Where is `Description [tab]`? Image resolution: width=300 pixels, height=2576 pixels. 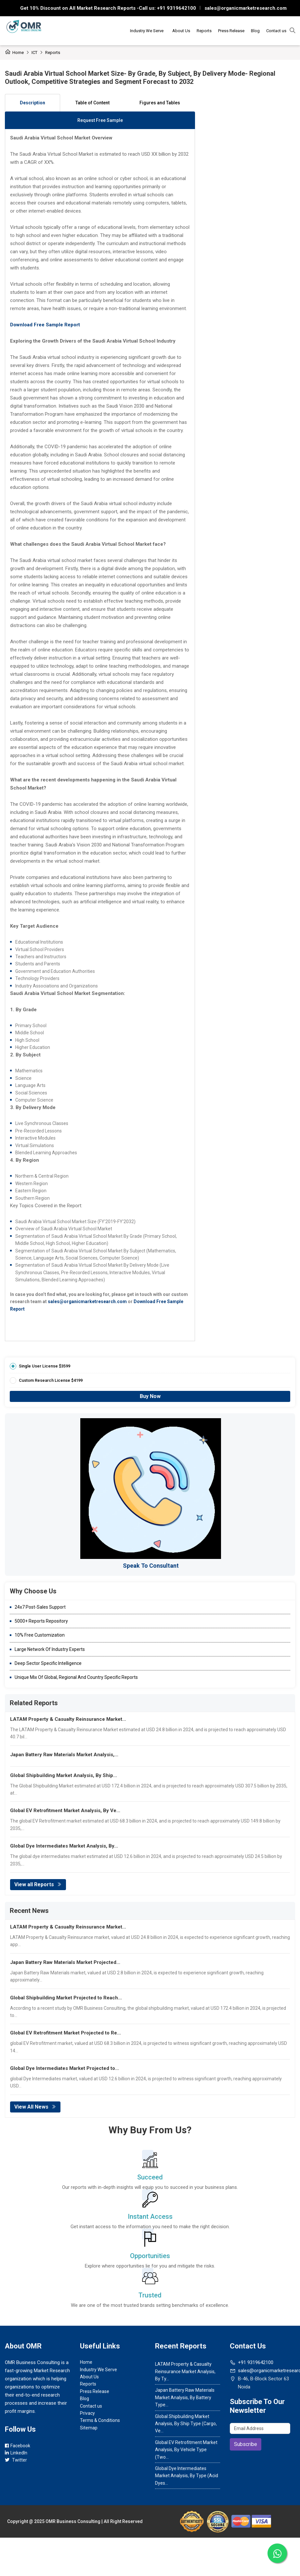
Description [tab] is located at coordinates (32, 102).